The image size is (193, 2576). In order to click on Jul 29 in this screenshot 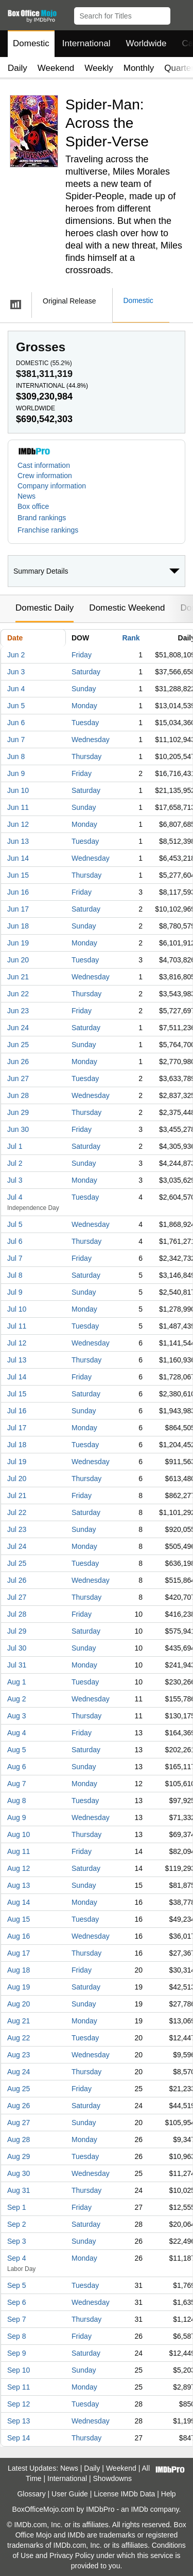, I will do `click(16, 1631)`.